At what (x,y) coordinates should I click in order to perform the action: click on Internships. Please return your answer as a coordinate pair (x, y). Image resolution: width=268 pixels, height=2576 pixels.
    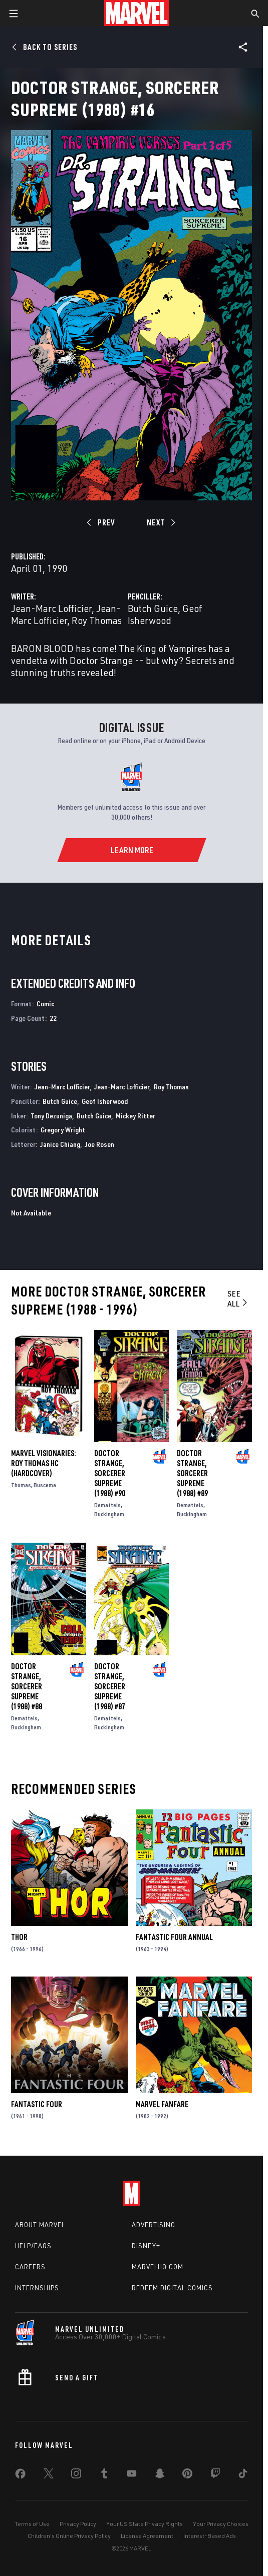
    Looking at the image, I should click on (37, 2288).